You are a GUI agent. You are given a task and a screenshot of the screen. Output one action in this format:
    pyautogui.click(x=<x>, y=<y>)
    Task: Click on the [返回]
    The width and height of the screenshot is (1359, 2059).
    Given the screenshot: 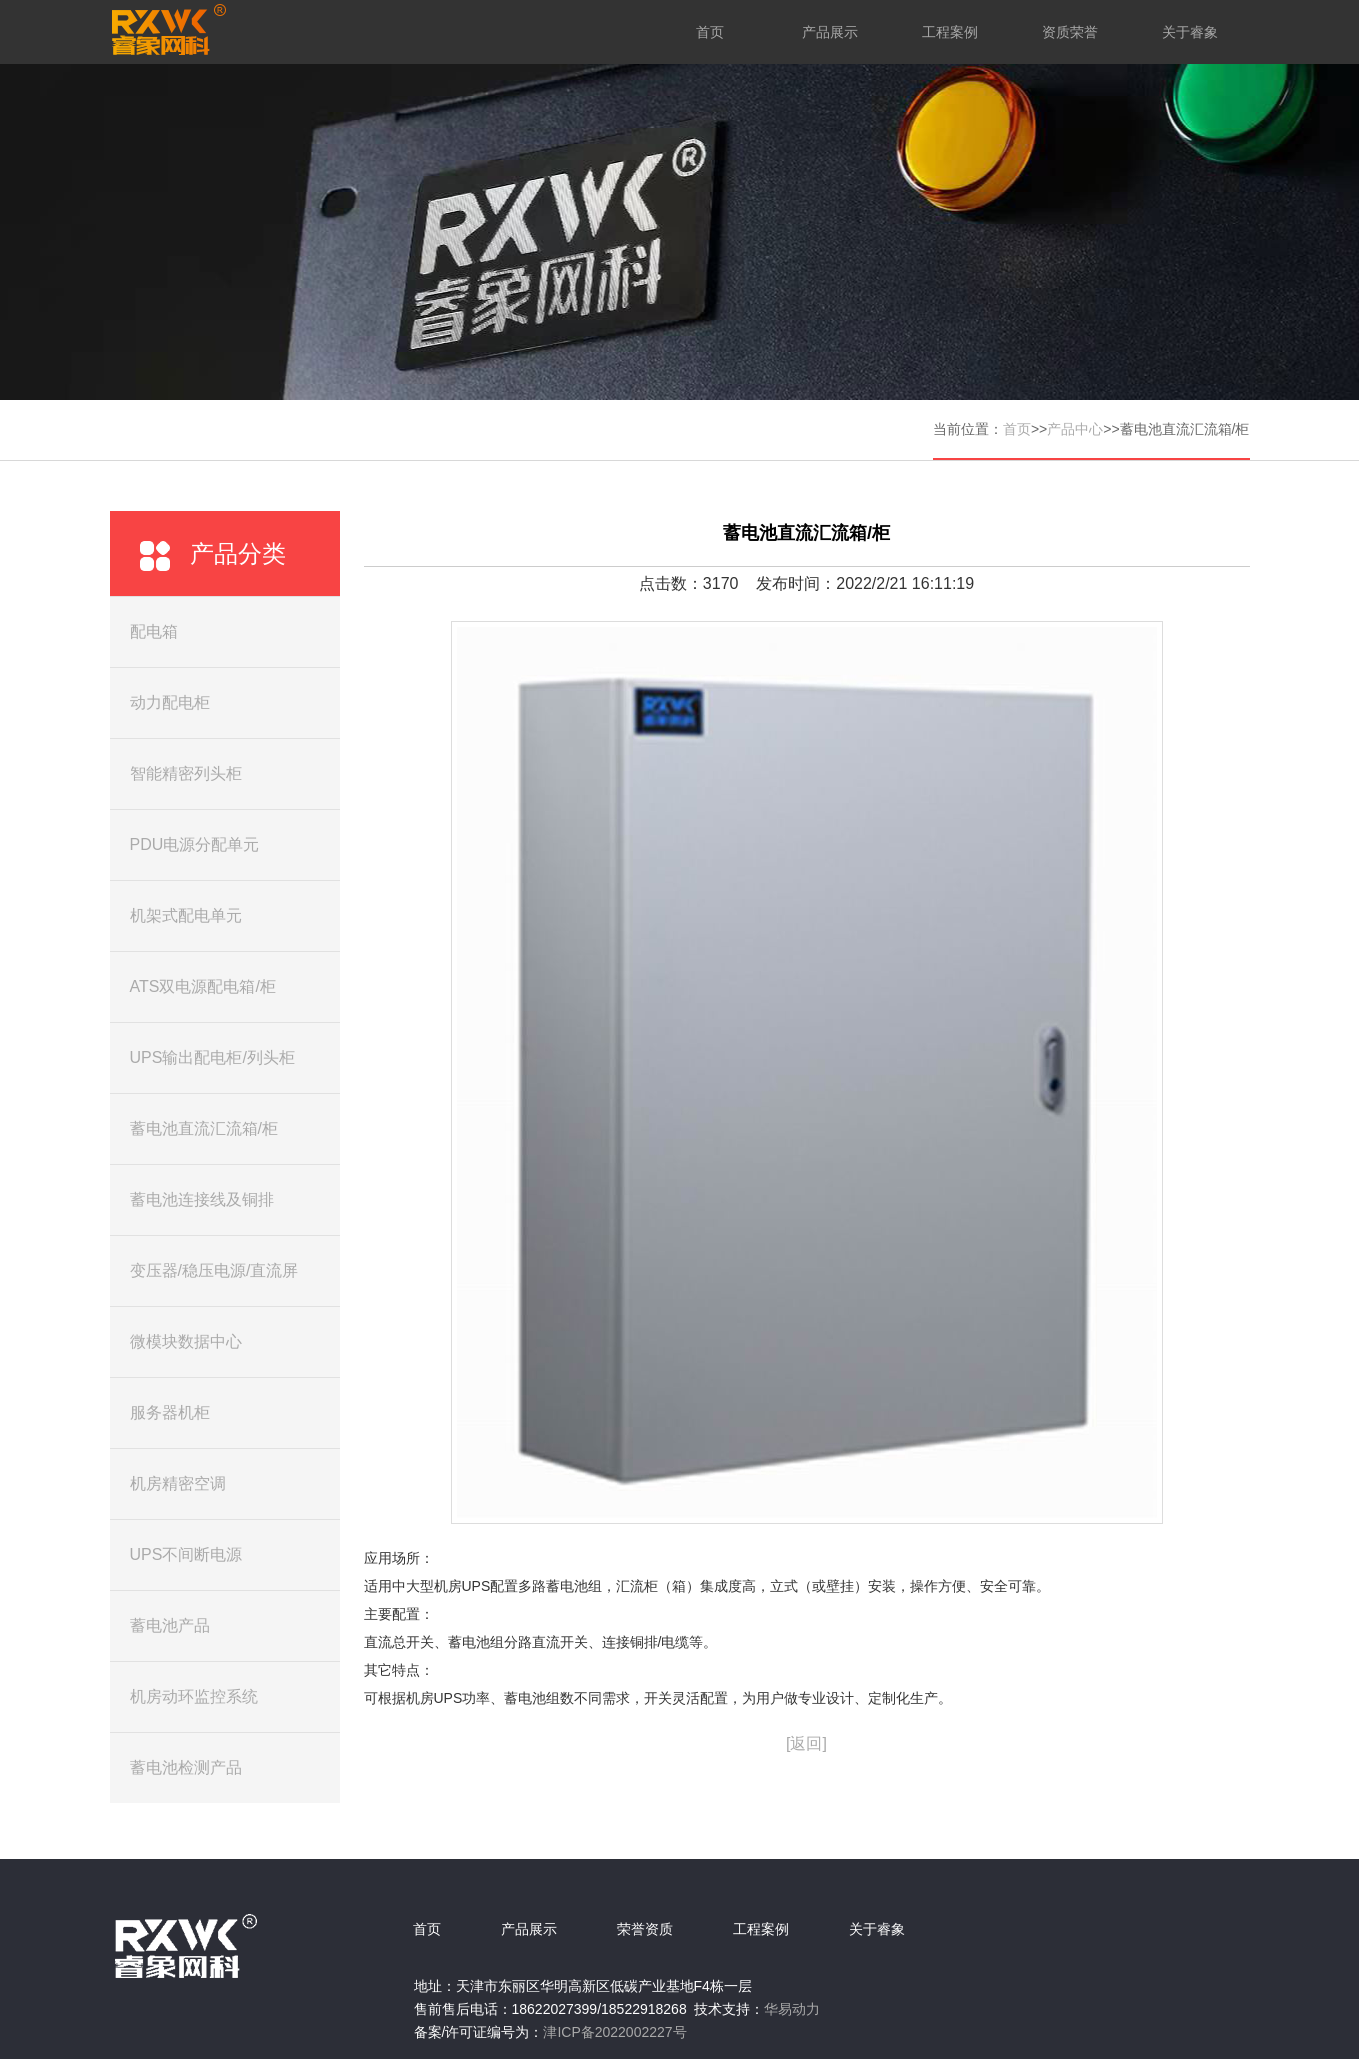 What is the action you would take?
    pyautogui.click(x=806, y=1743)
    